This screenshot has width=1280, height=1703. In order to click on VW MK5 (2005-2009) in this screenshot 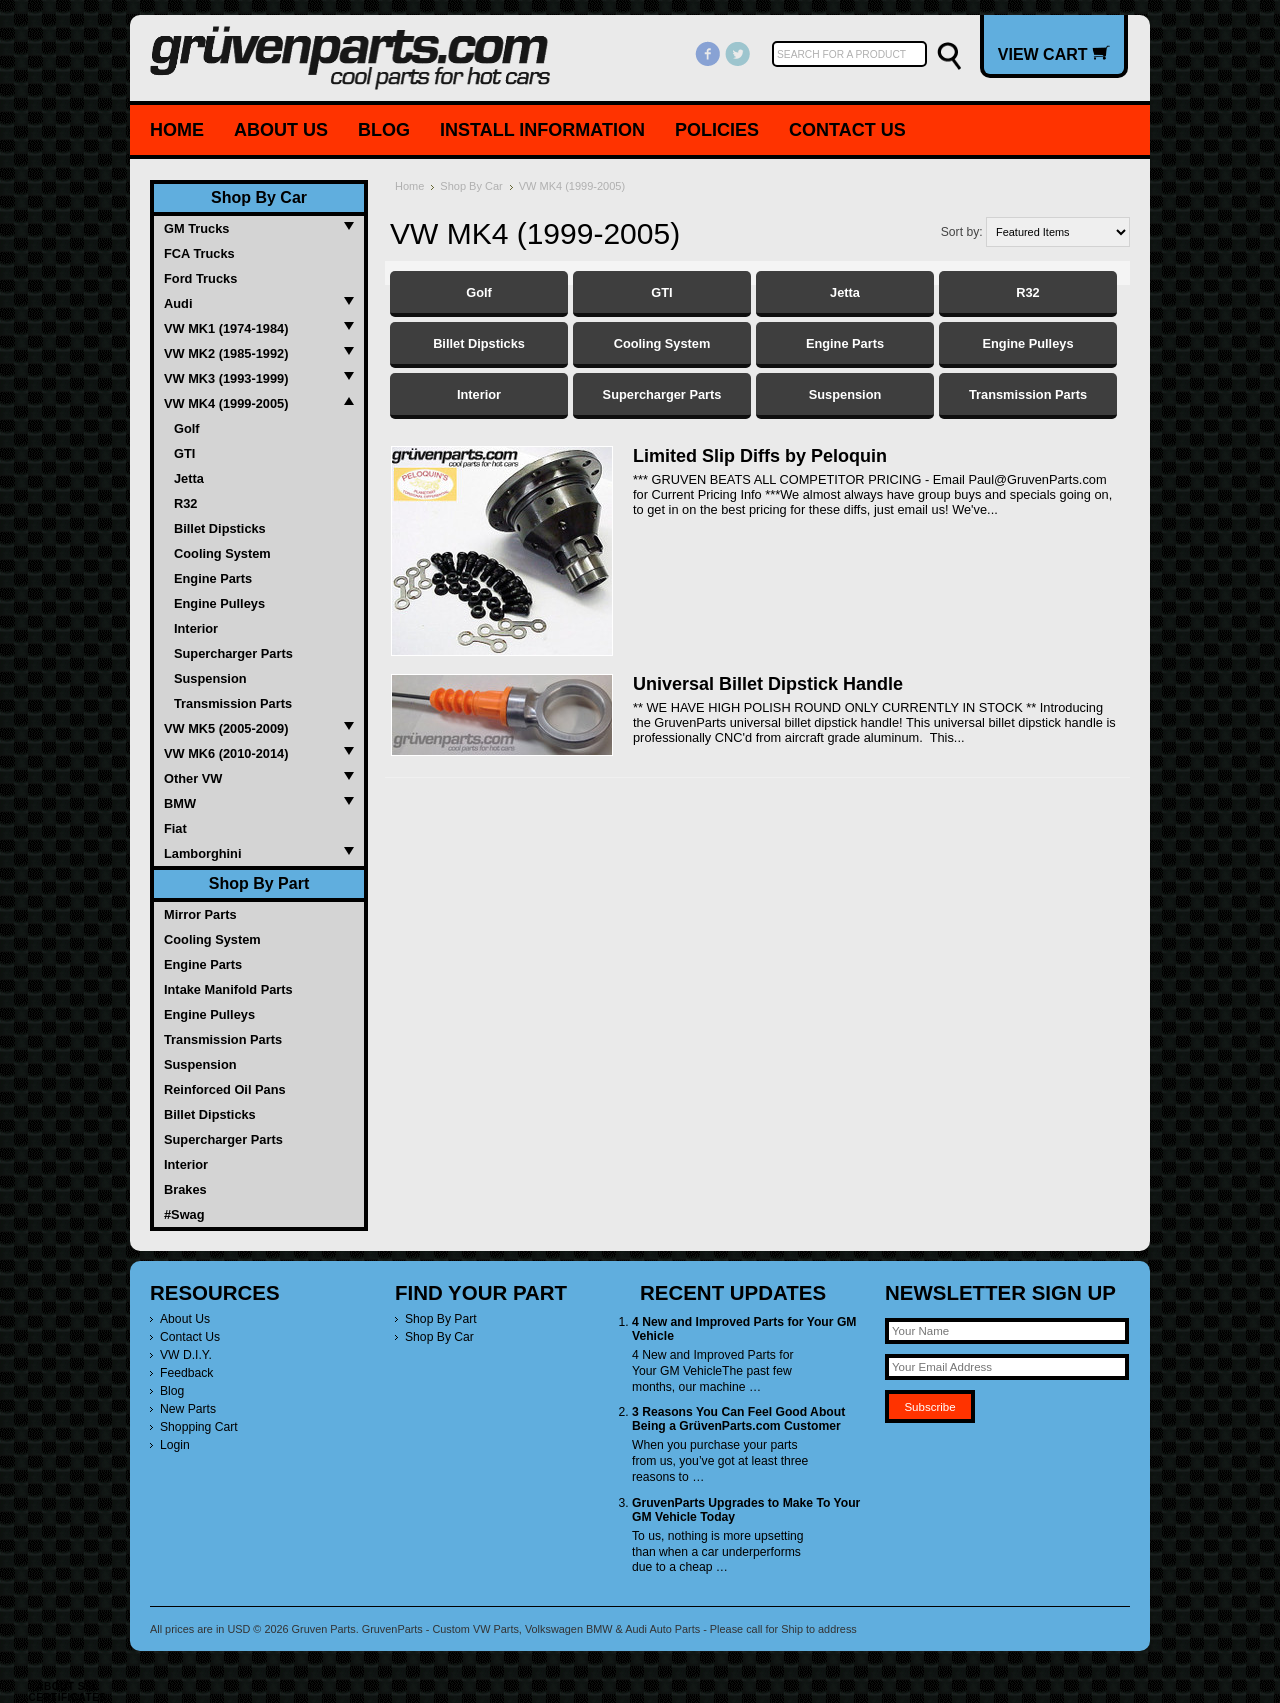, I will do `click(226, 728)`.